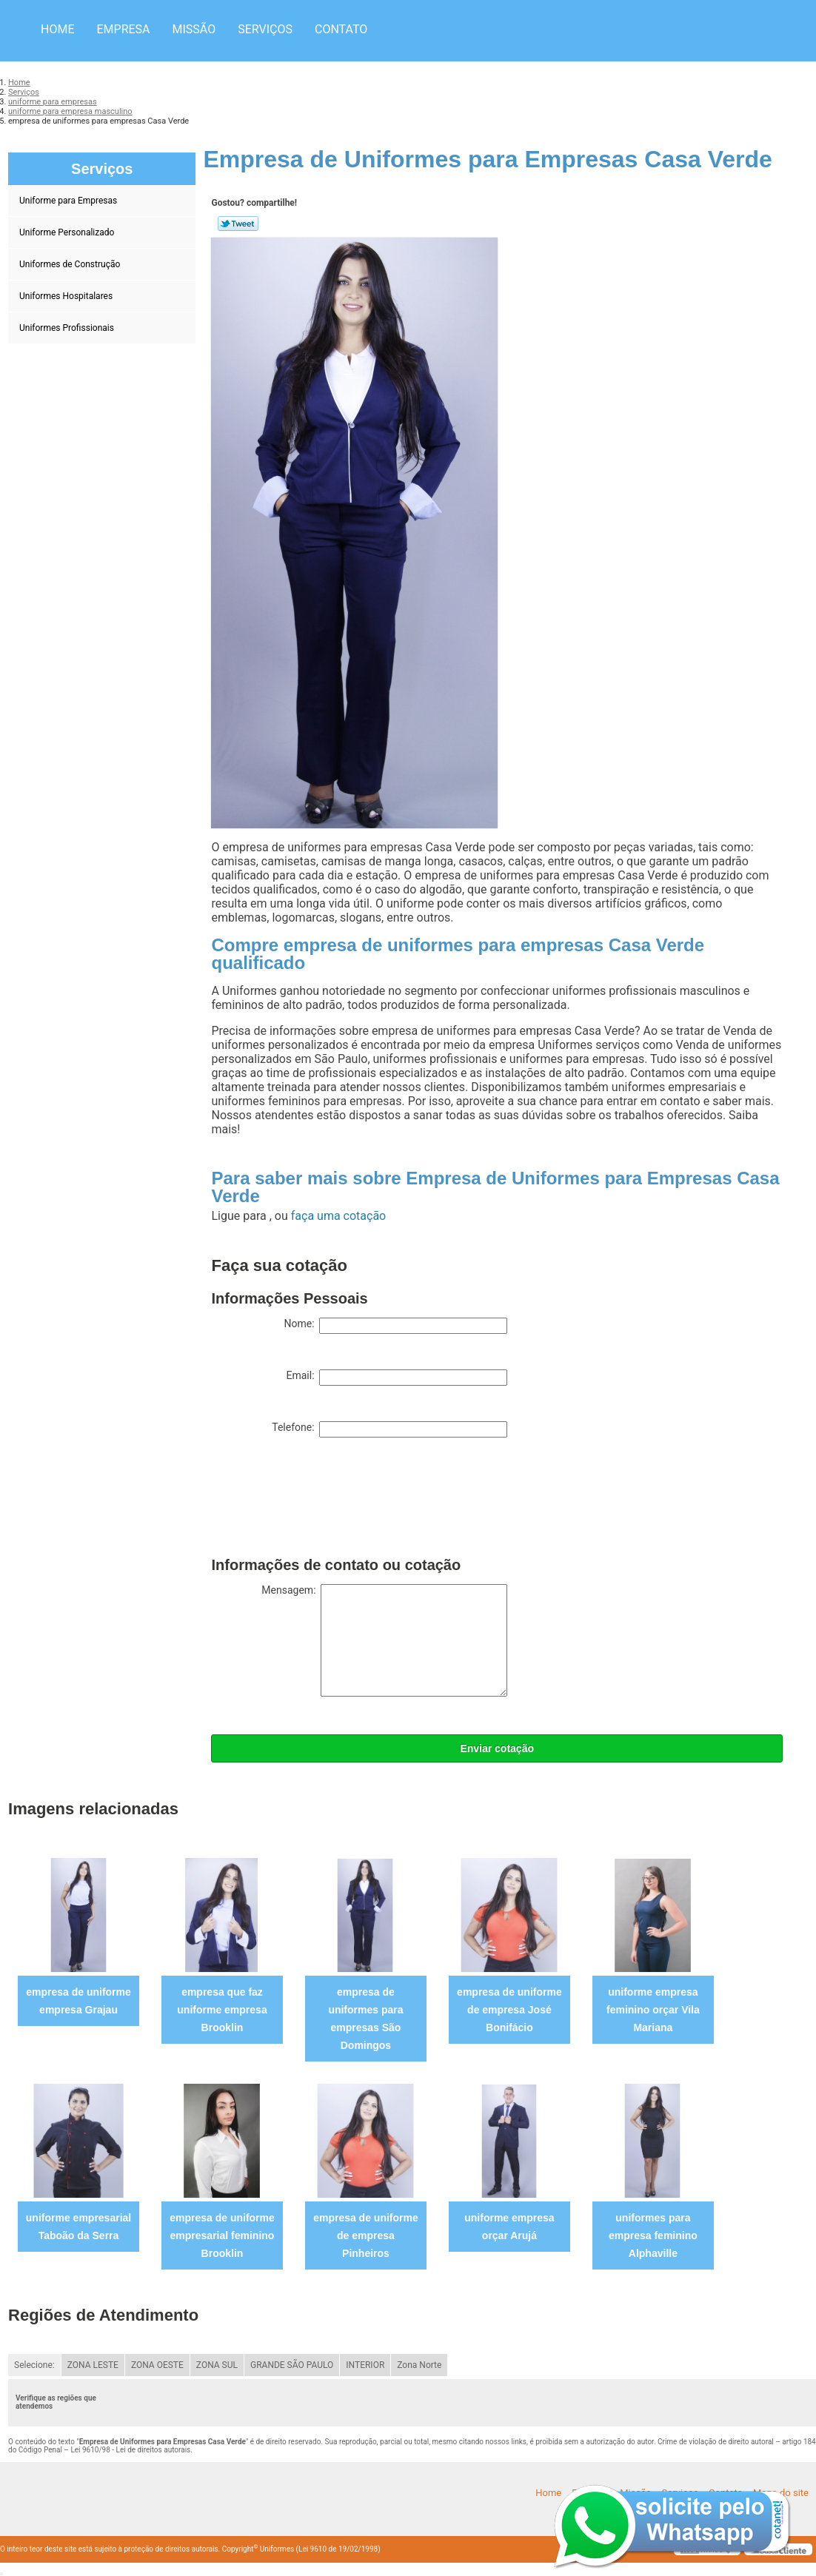  What do you see at coordinates (365, 2018) in the screenshot?
I see `empresa de uniformes para empresas São Domingos` at bounding box center [365, 2018].